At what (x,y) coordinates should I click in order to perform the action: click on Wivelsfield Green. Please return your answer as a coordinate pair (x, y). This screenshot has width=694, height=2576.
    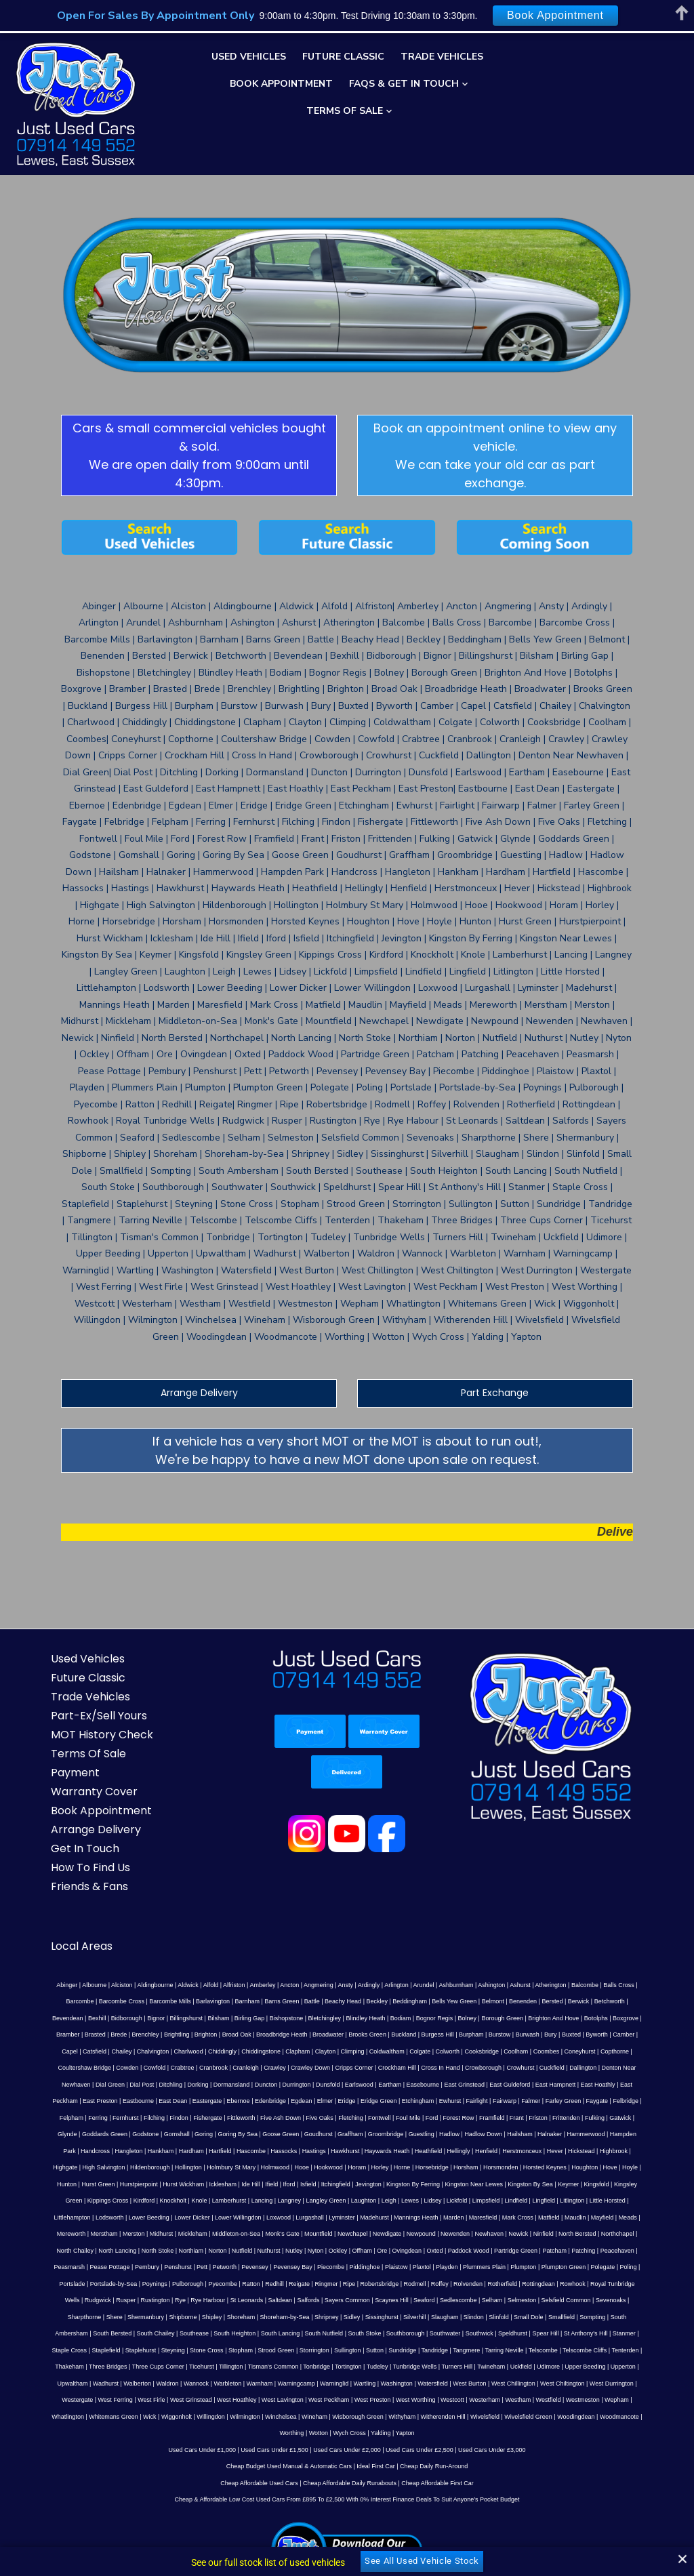
    Looking at the image, I should click on (493, 2267).